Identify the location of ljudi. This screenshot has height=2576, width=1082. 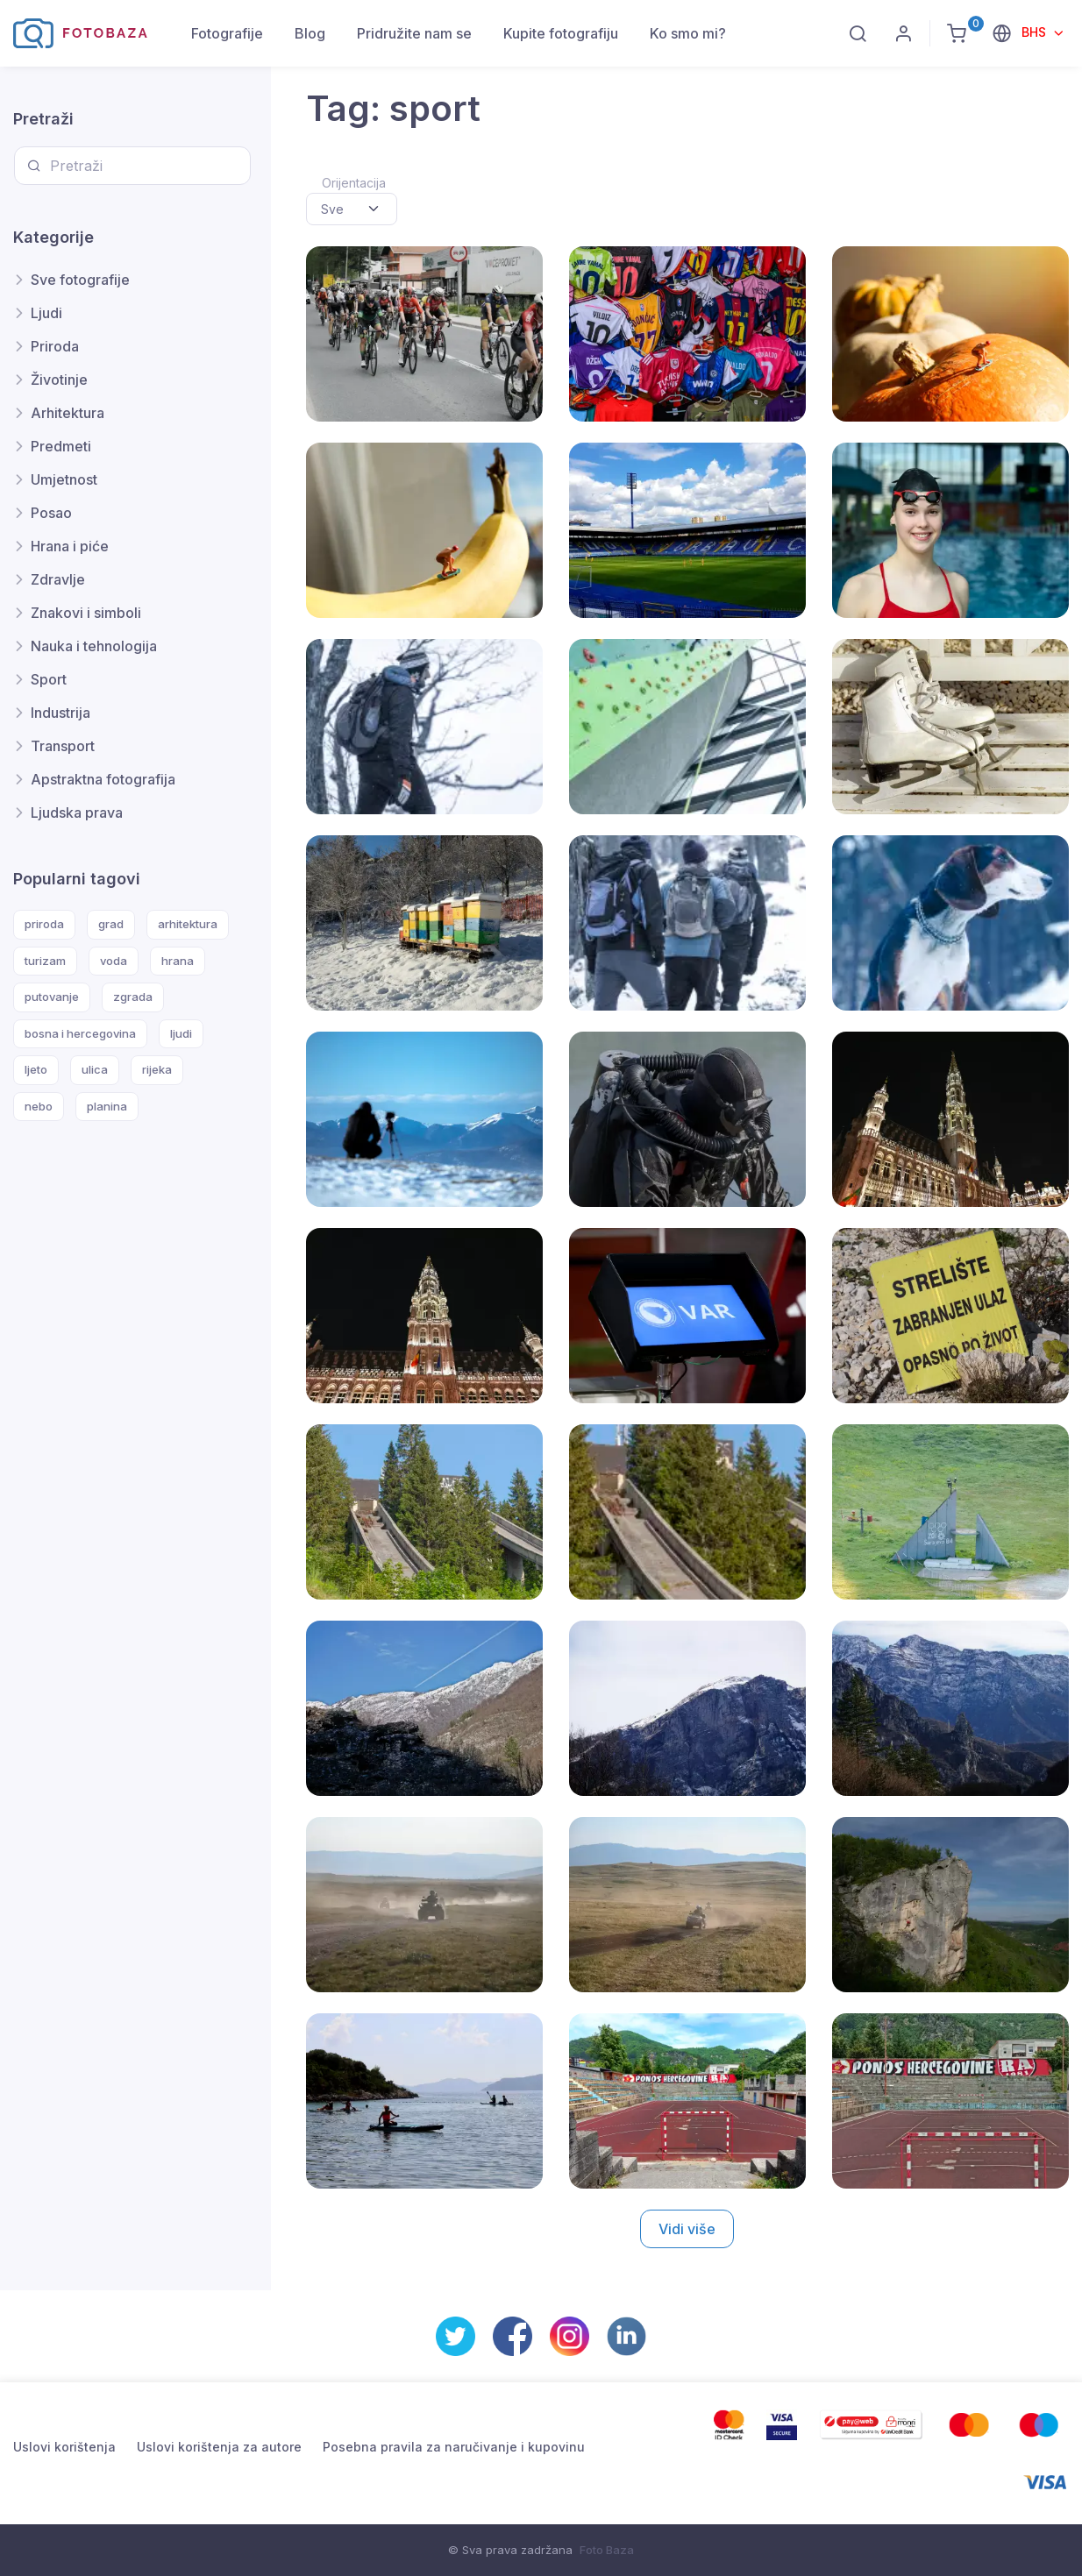
(181, 1033).